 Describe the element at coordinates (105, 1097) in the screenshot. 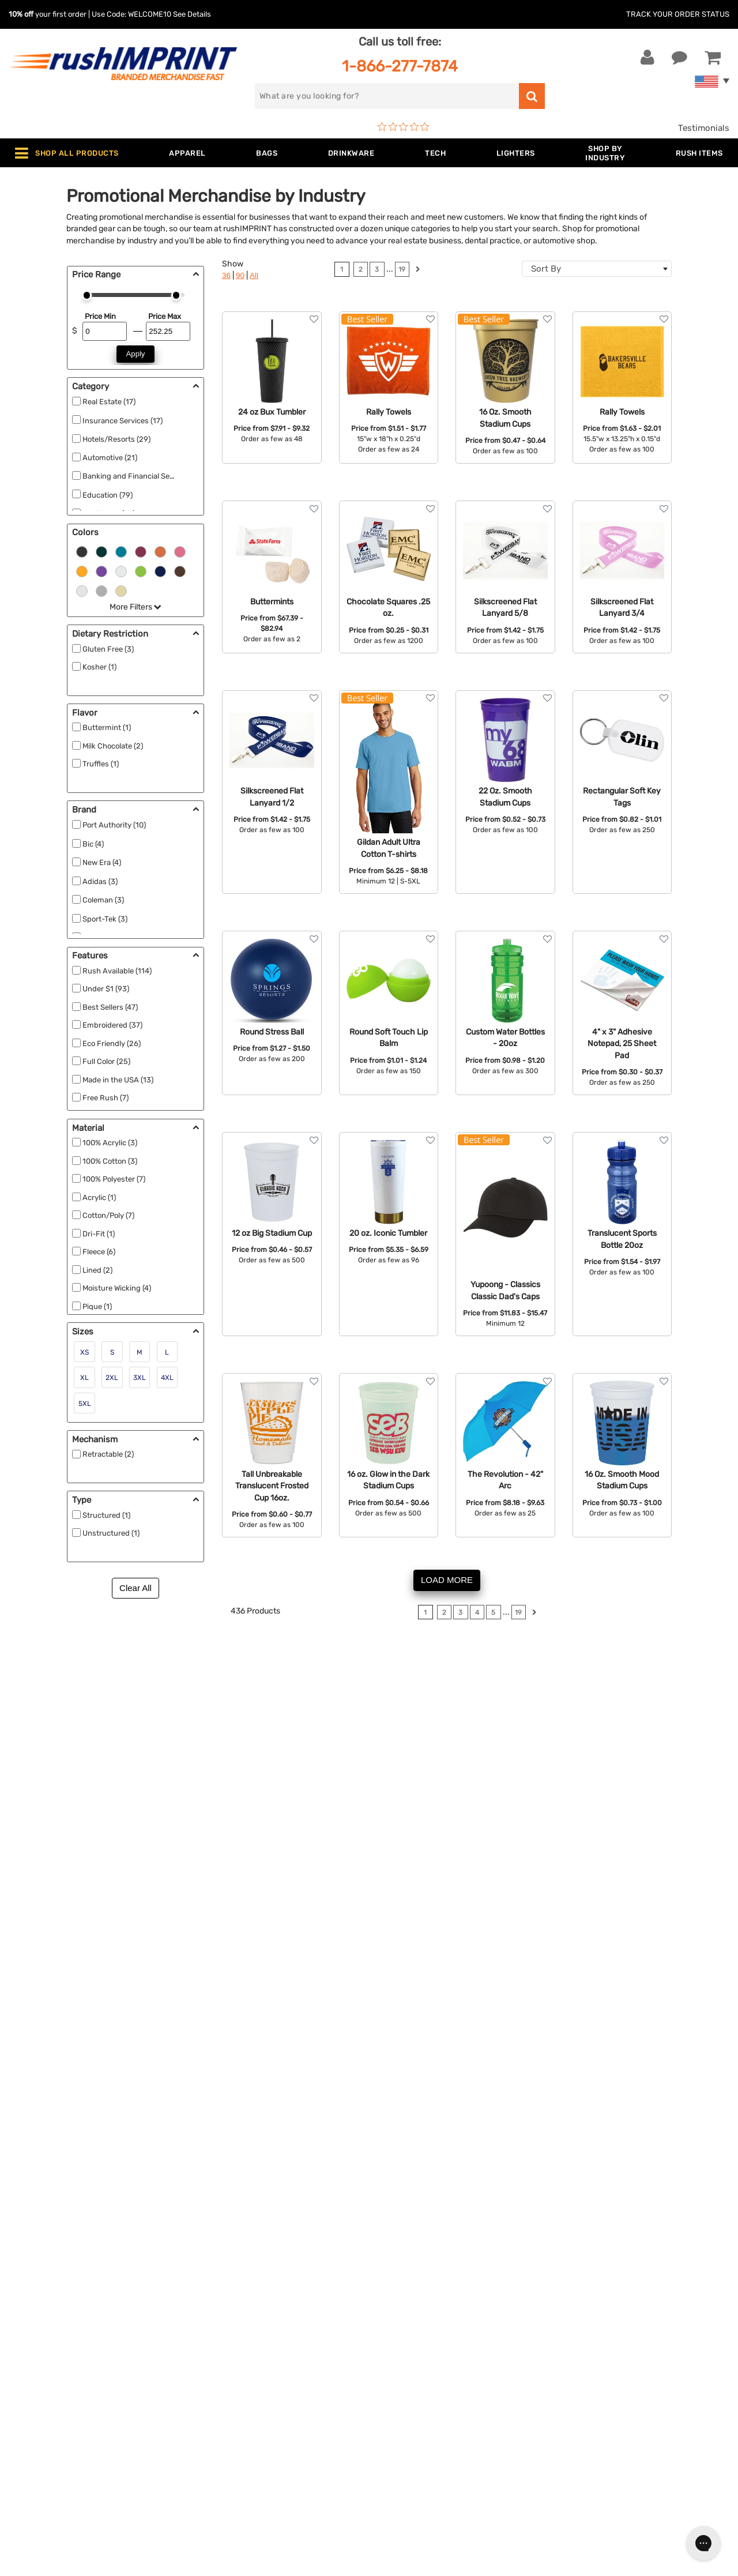

I see `Free Rush (7)` at that location.